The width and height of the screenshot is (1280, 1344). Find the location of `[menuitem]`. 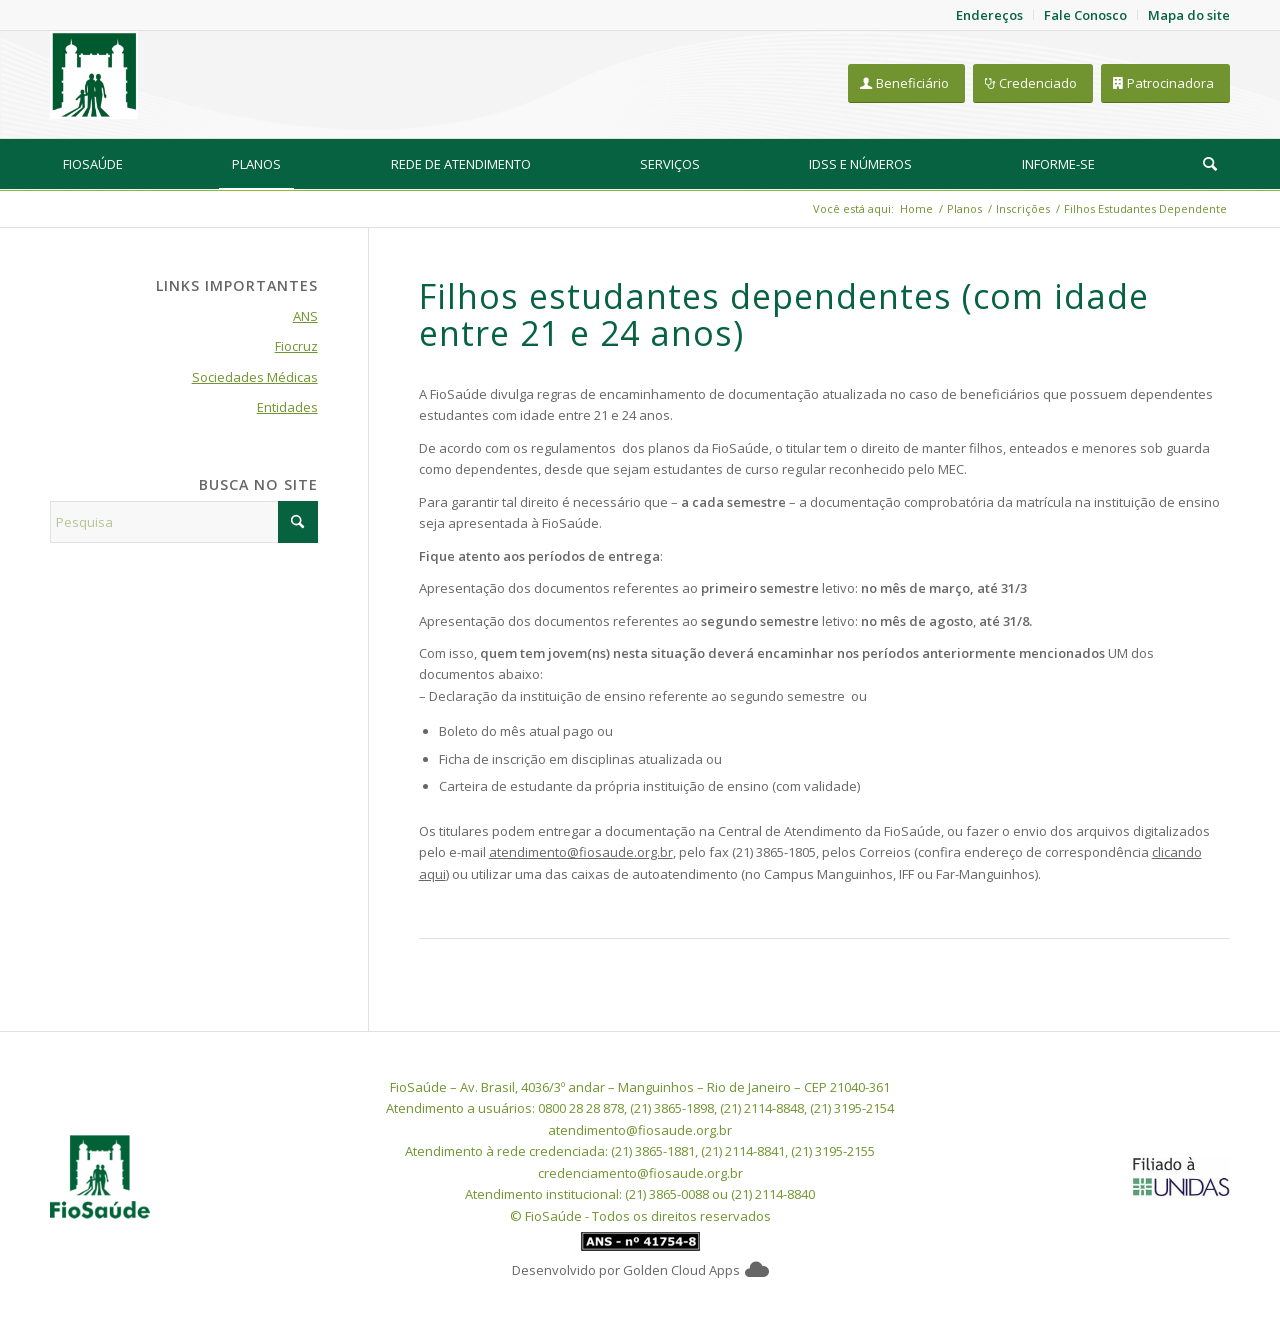

[menuitem] is located at coordinates (93, 164).